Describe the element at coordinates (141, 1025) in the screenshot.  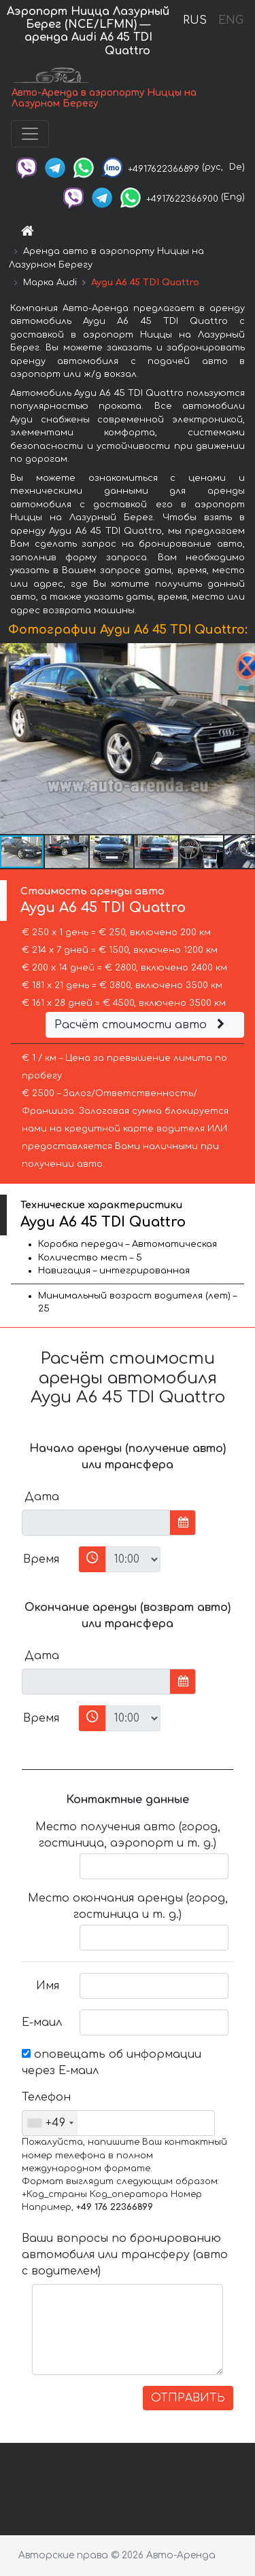
I see `Расчёт стоимости авто` at that location.